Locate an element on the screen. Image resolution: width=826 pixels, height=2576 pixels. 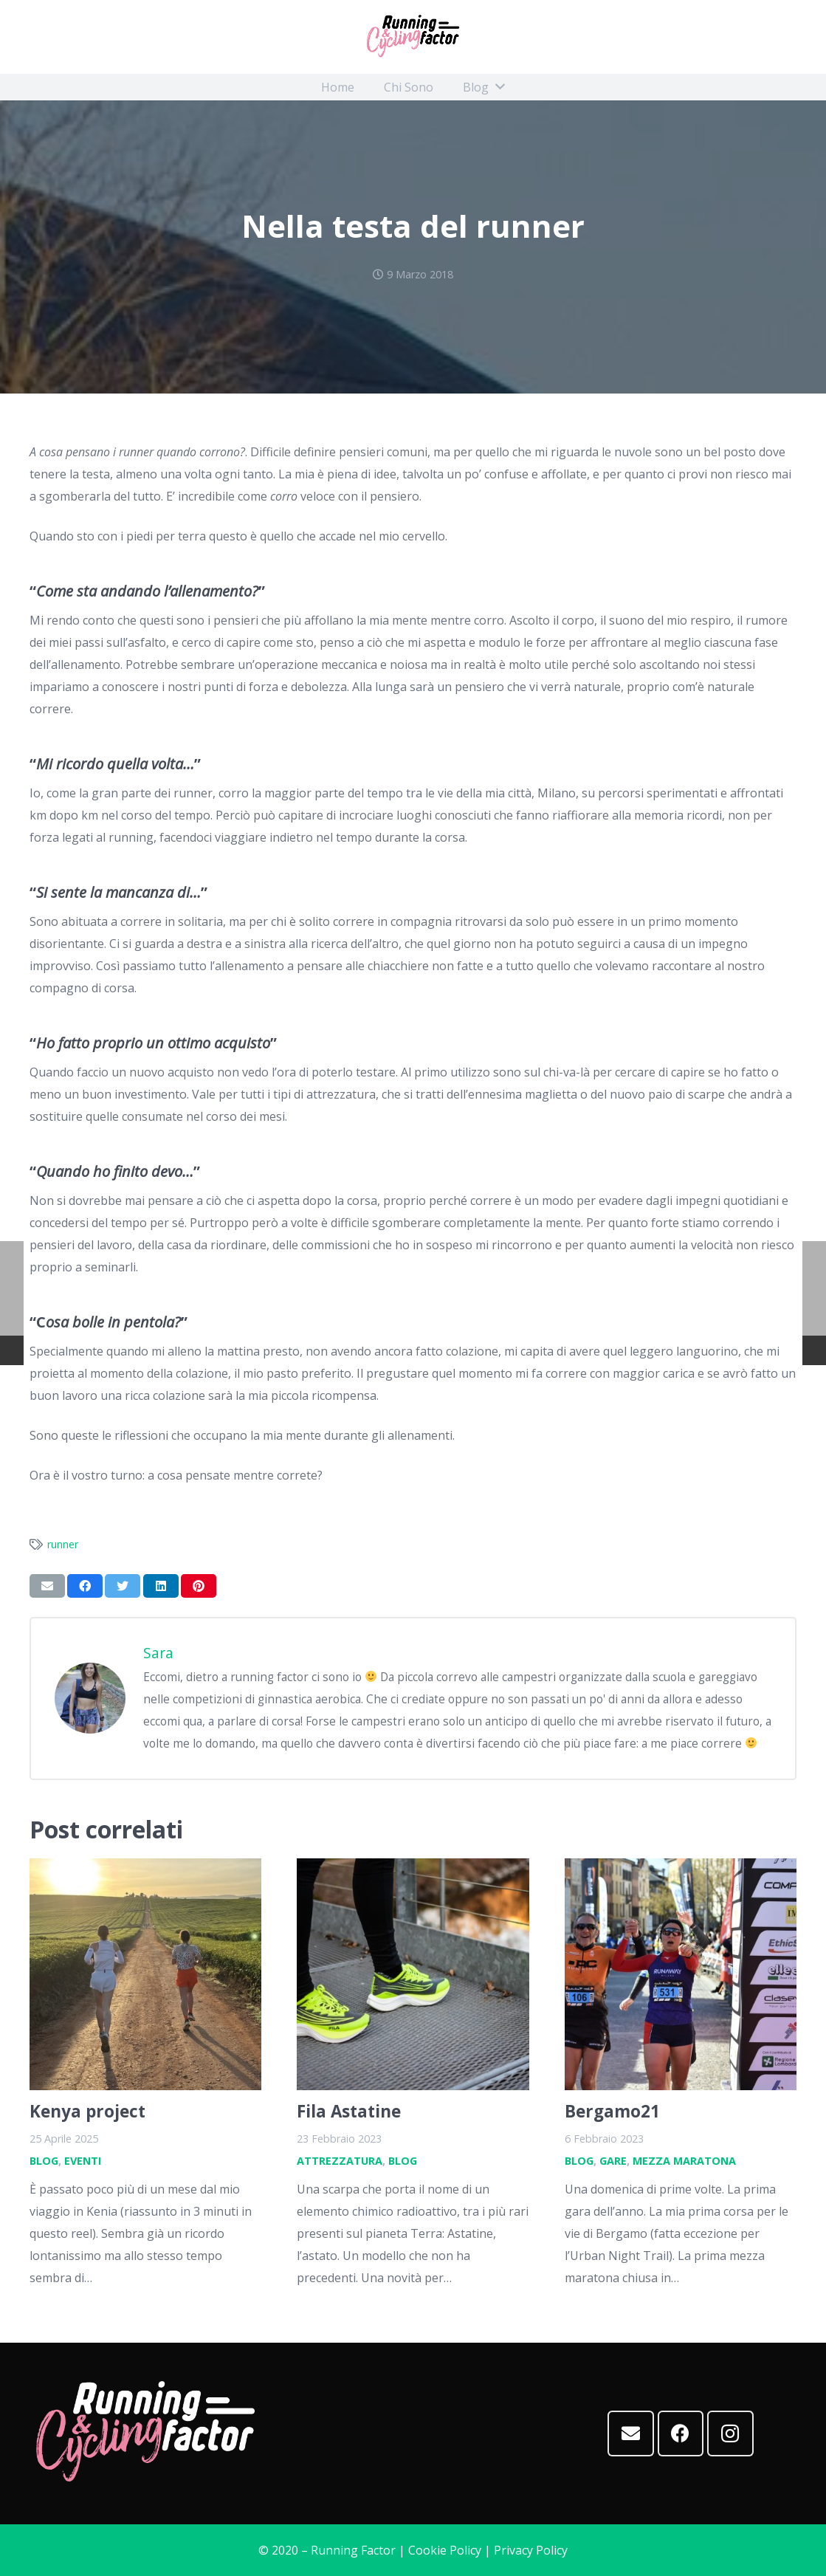
[Link] is located at coordinates (412, 37).